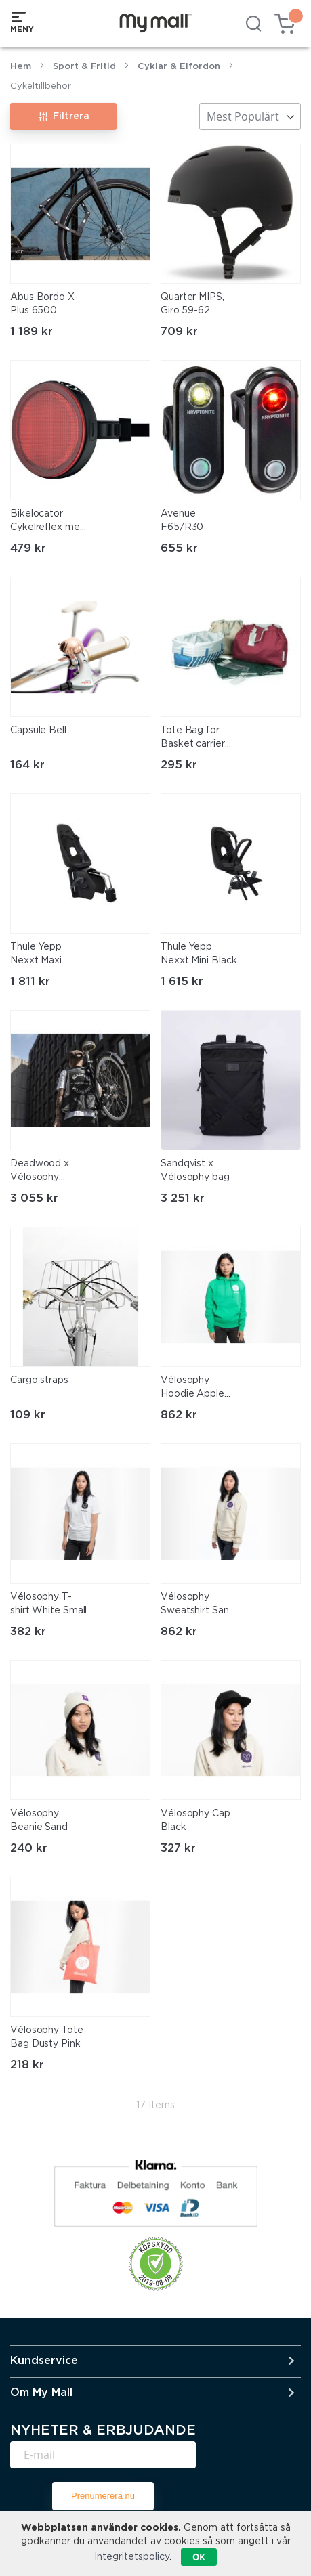  Describe the element at coordinates (20, 66) in the screenshot. I see `Hem` at that location.